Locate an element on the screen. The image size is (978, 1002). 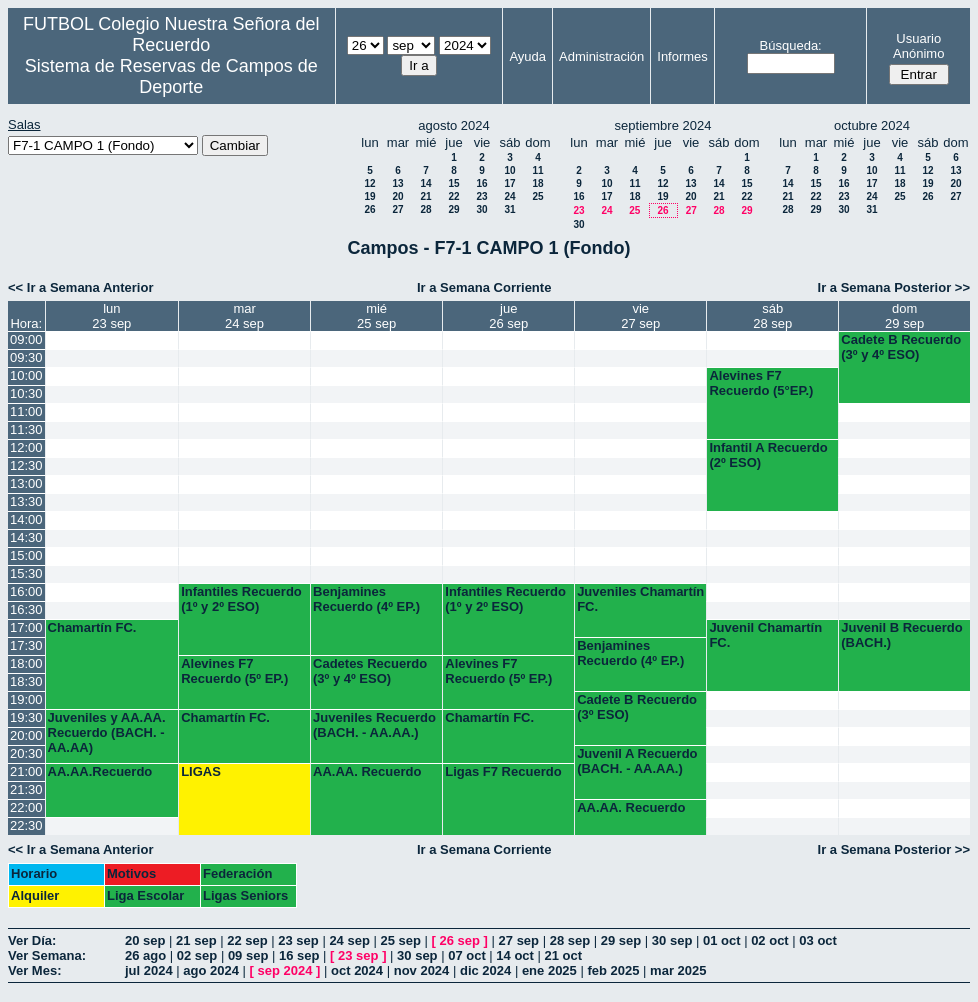
Alevines F7 Recuerdo (5º EP.) is located at coordinates (234, 671).